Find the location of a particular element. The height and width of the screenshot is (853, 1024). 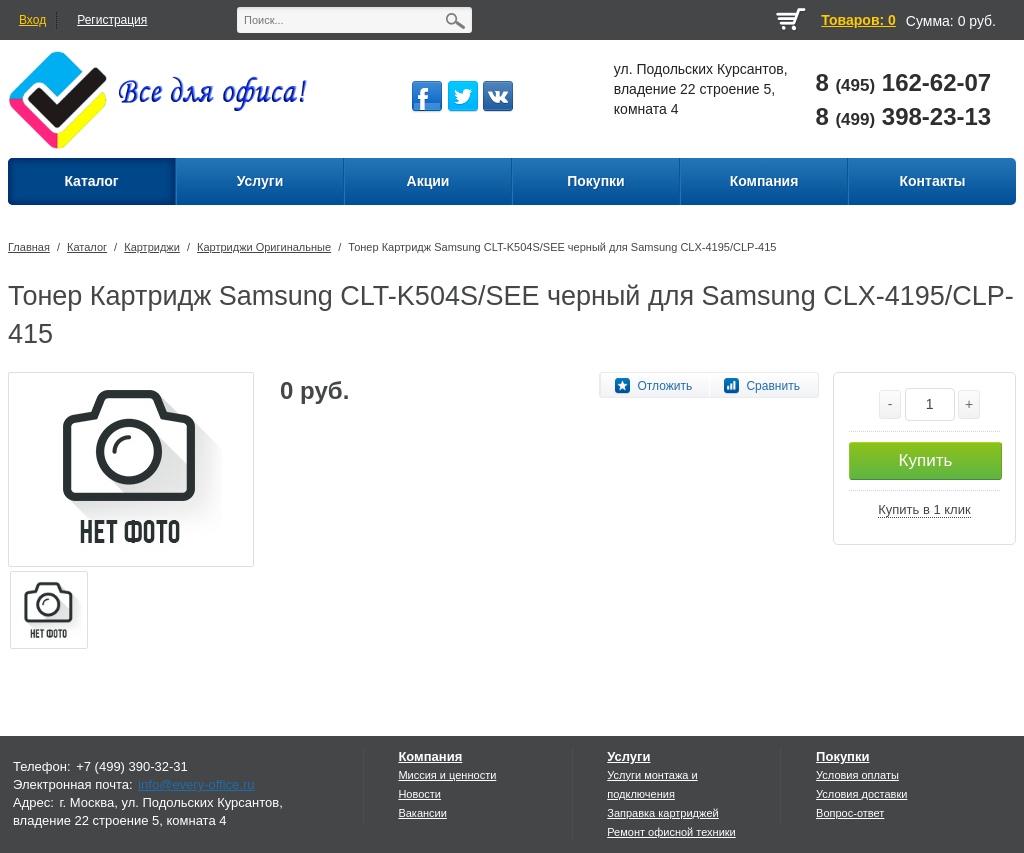

Услуги is located at coordinates (628, 756).